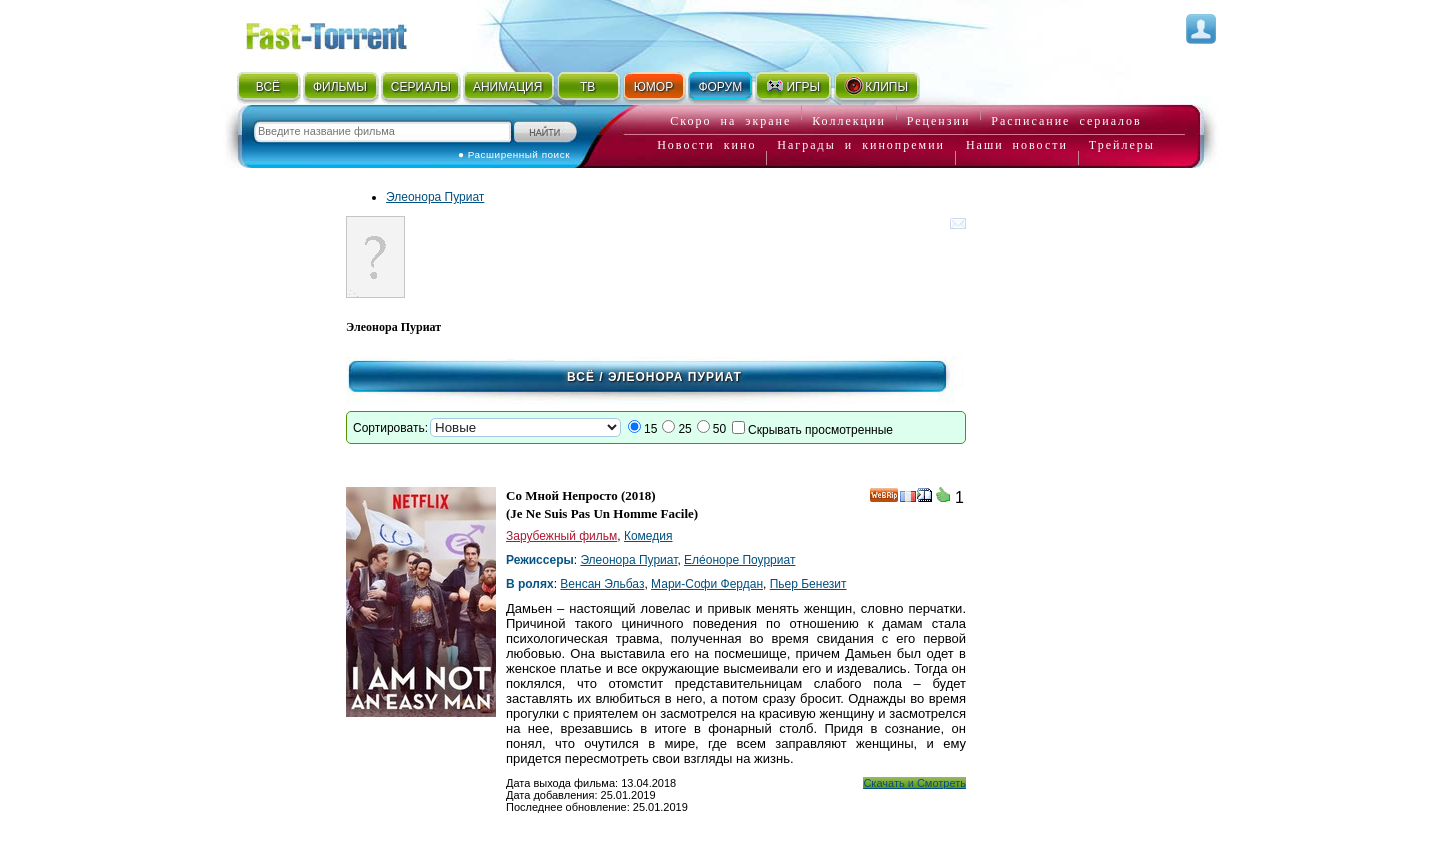 This screenshot has width=1442, height=861. I want to click on Зарубежный фильм, so click(561, 536).